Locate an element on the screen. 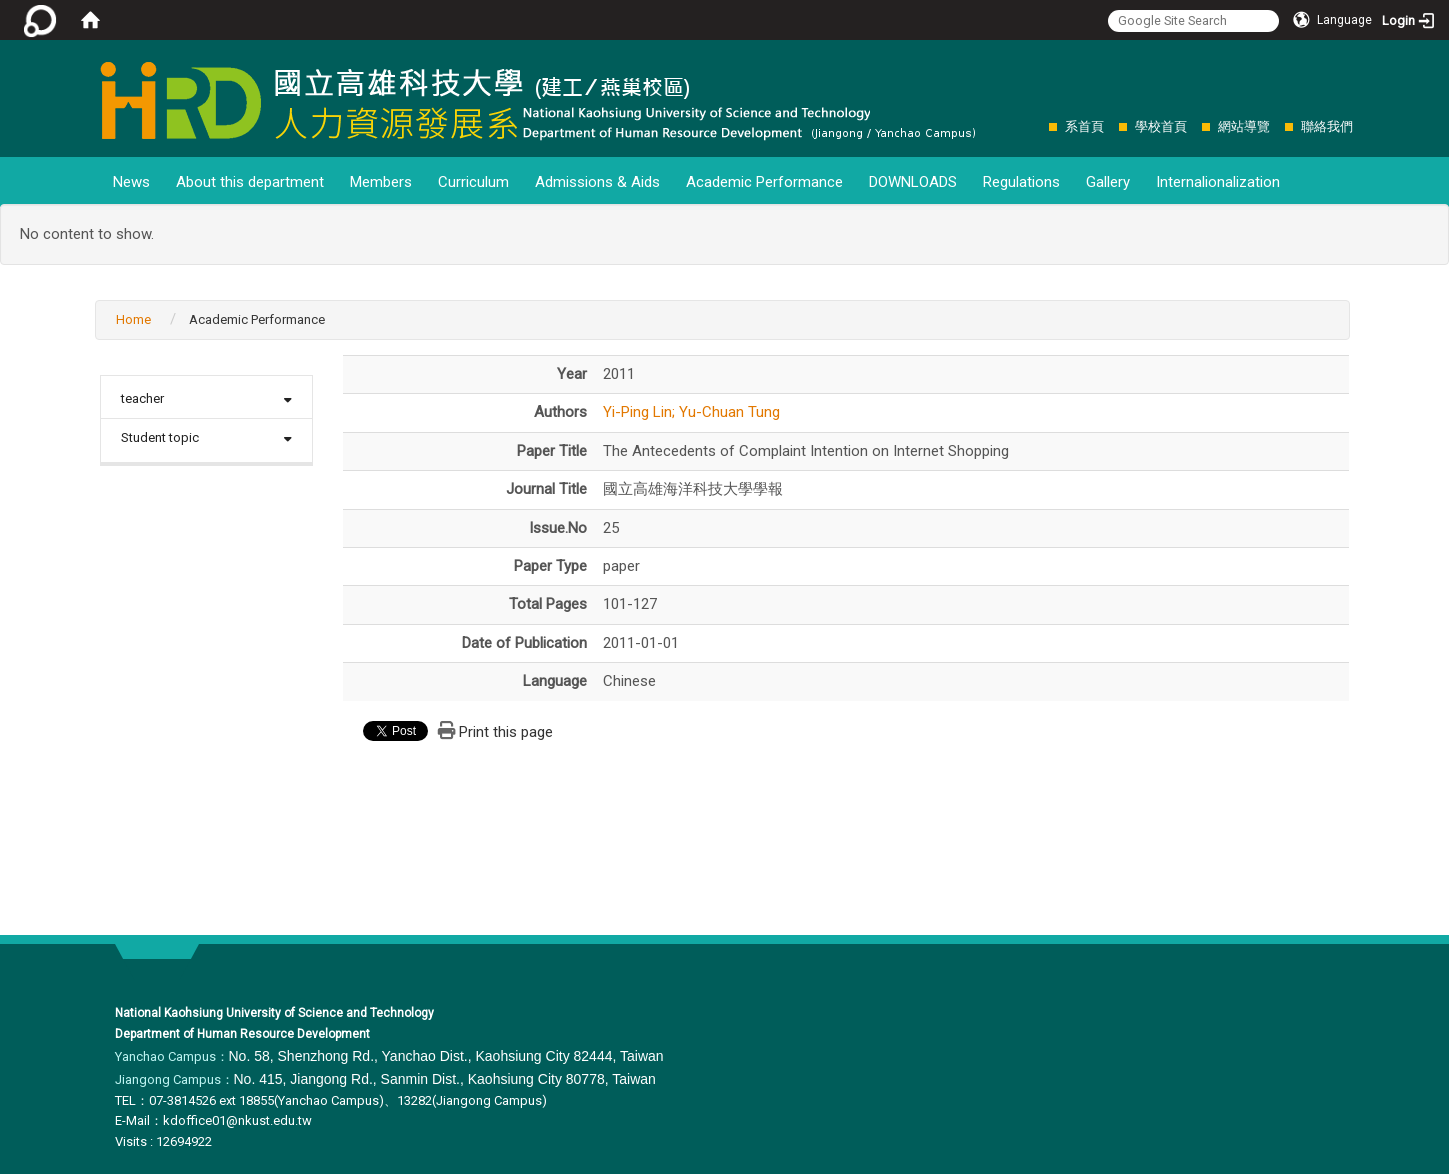 This screenshot has height=1174, width=1449. Internalionalization is located at coordinates (1218, 182).